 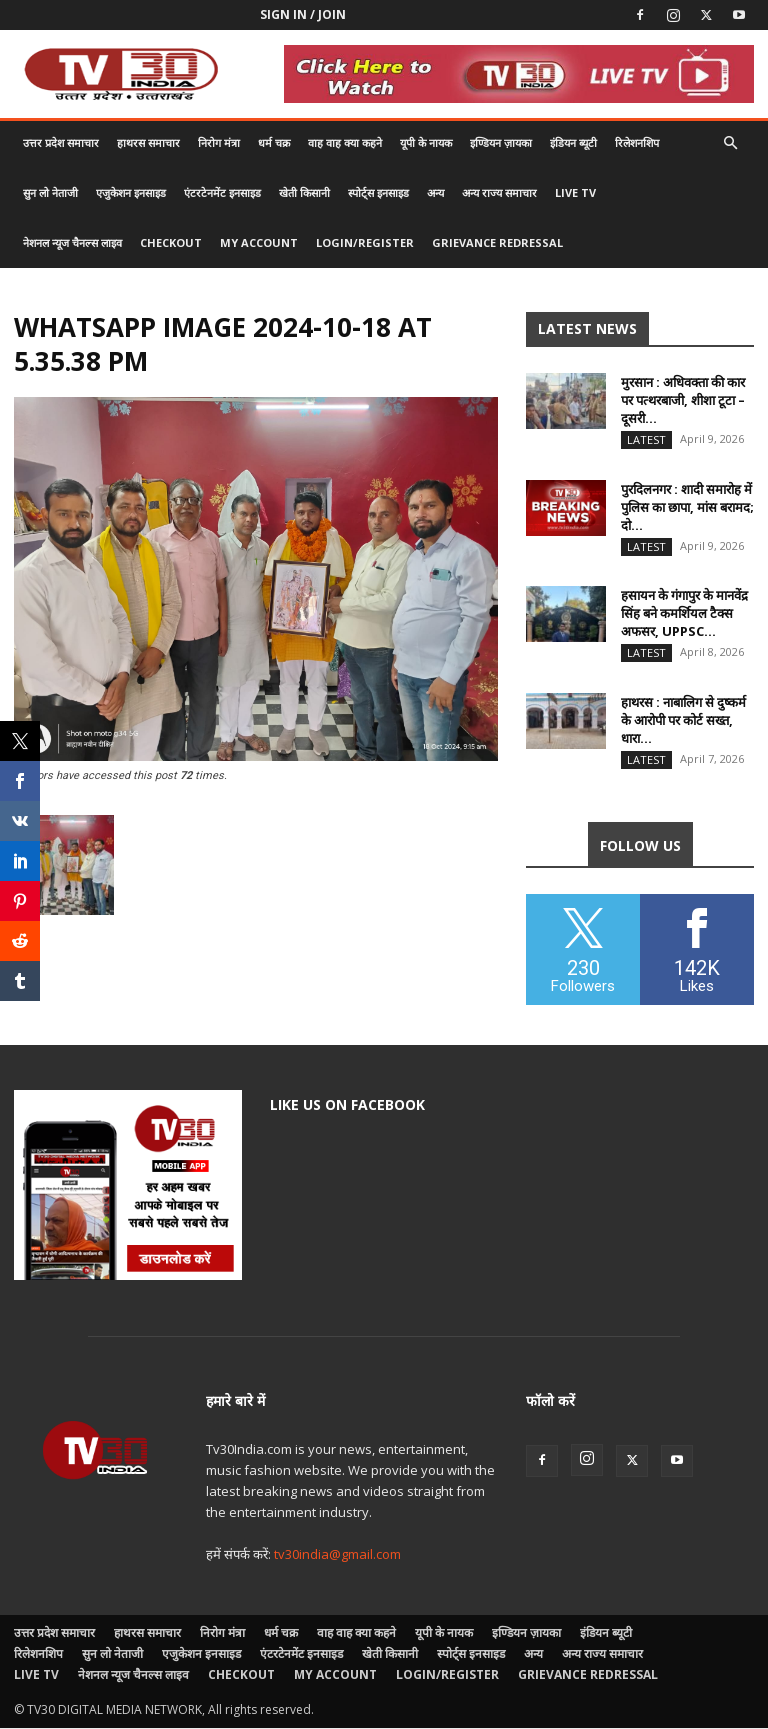 What do you see at coordinates (337, 1555) in the screenshot?
I see `tv30india@gmail.com` at bounding box center [337, 1555].